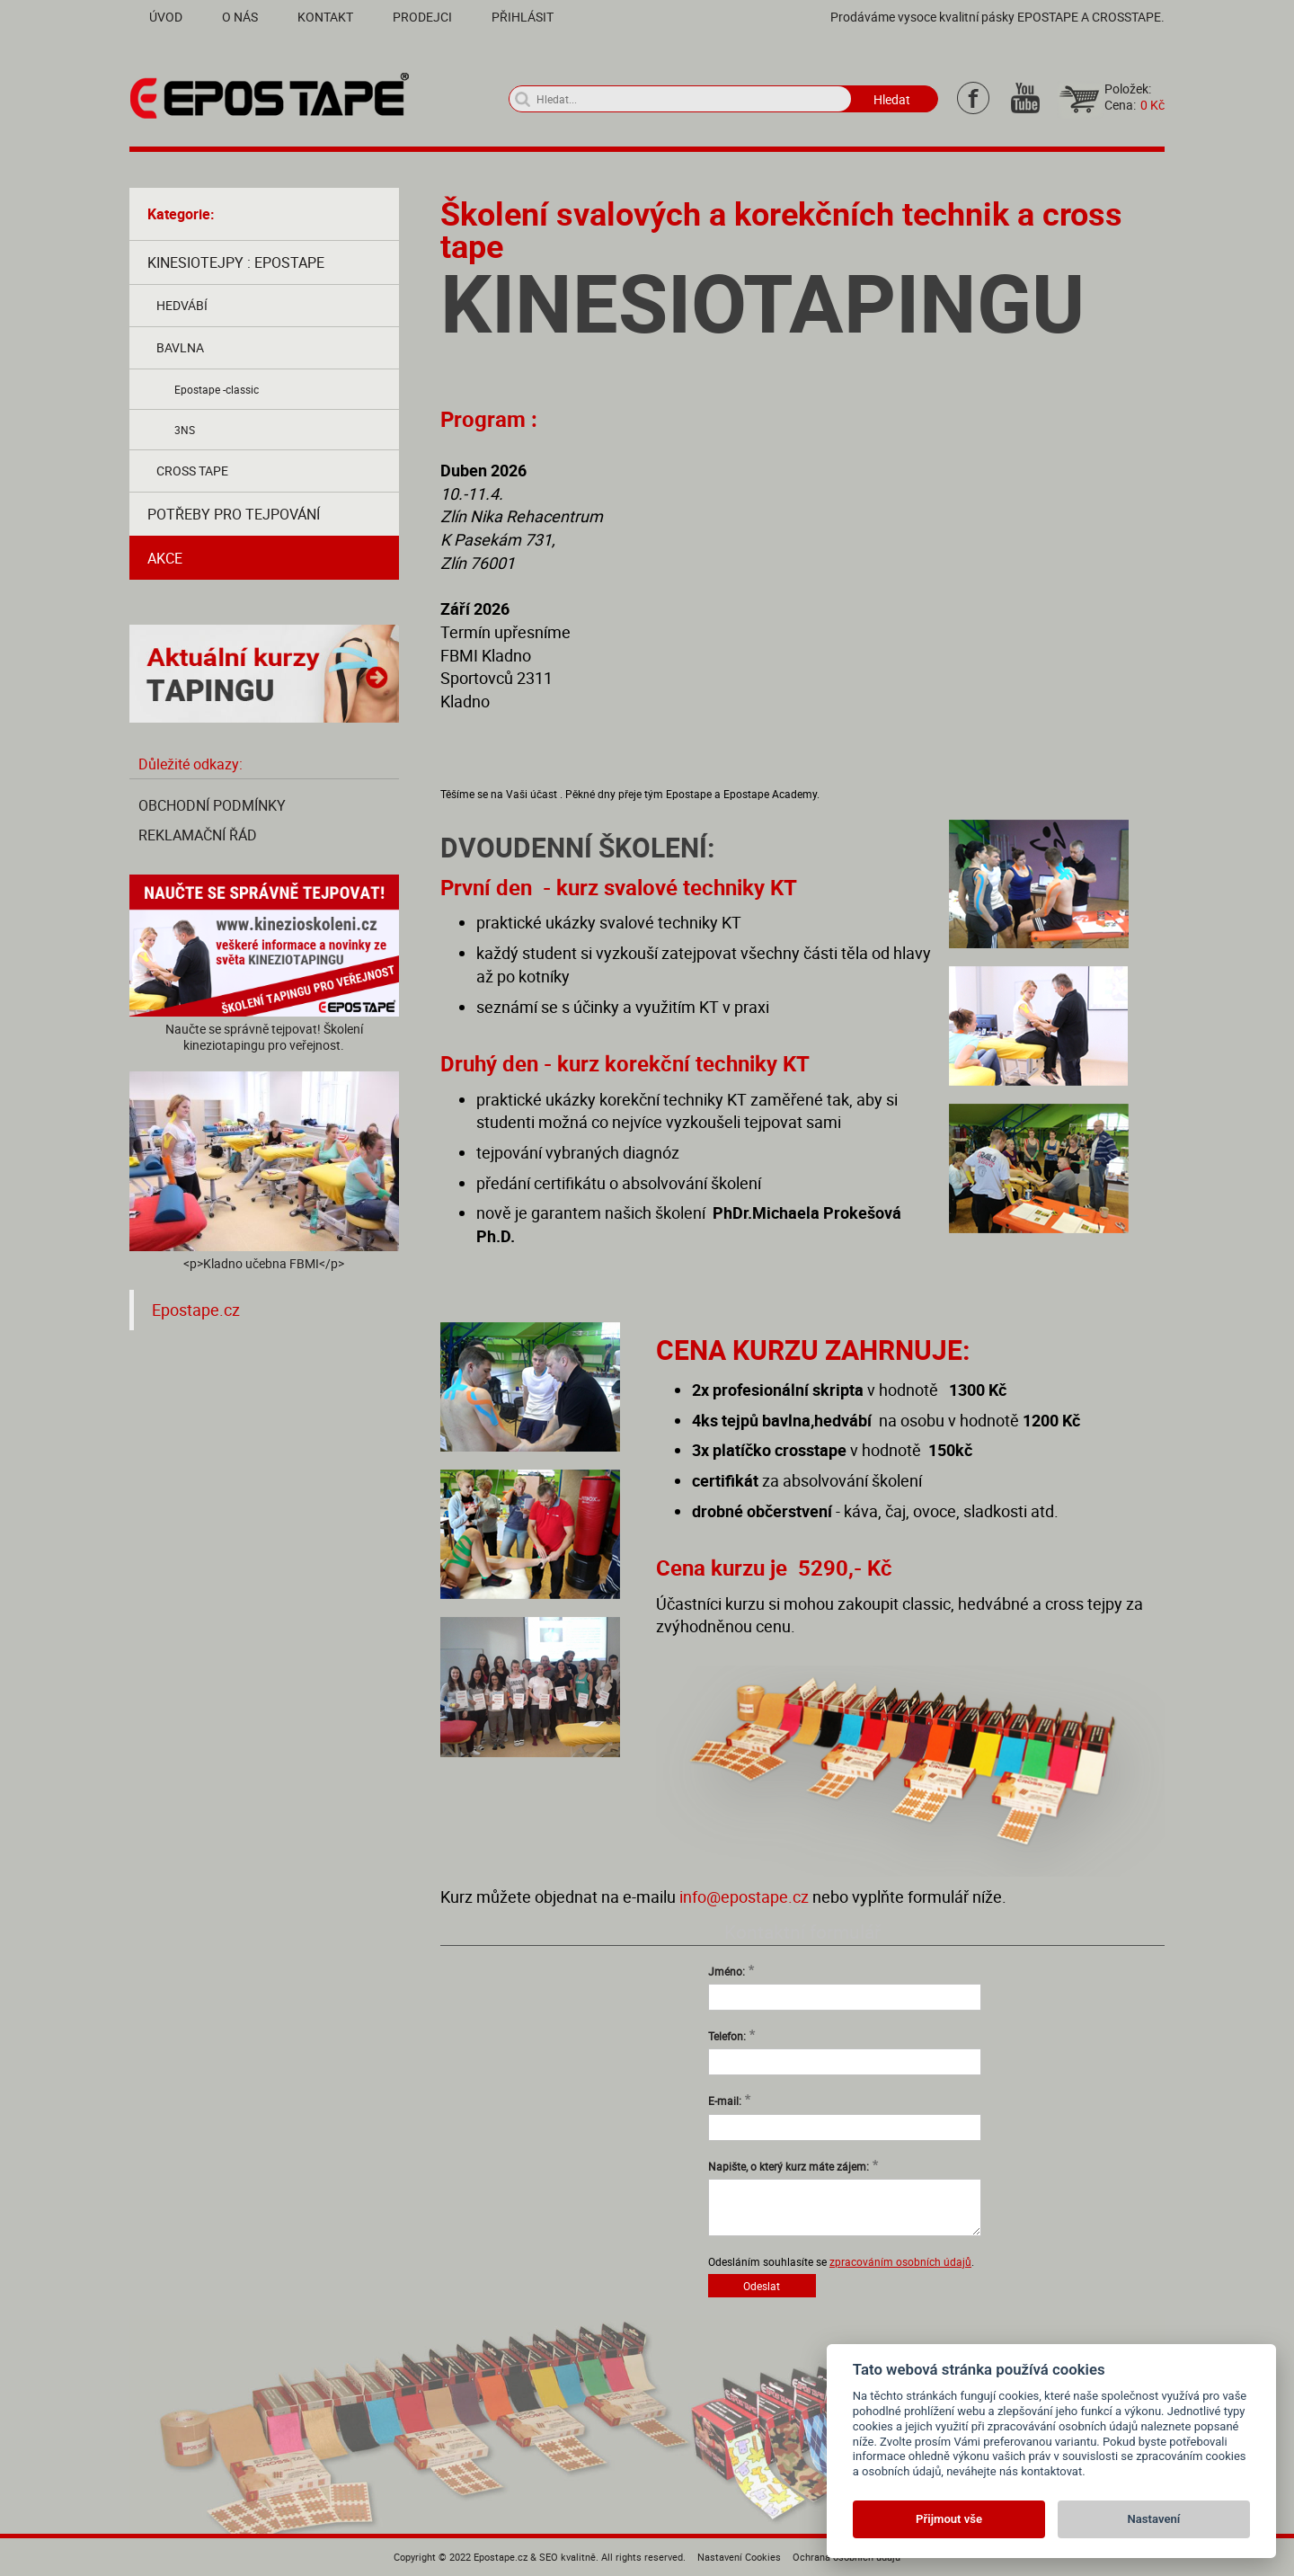  I want to click on Kategorie:, so click(181, 214).